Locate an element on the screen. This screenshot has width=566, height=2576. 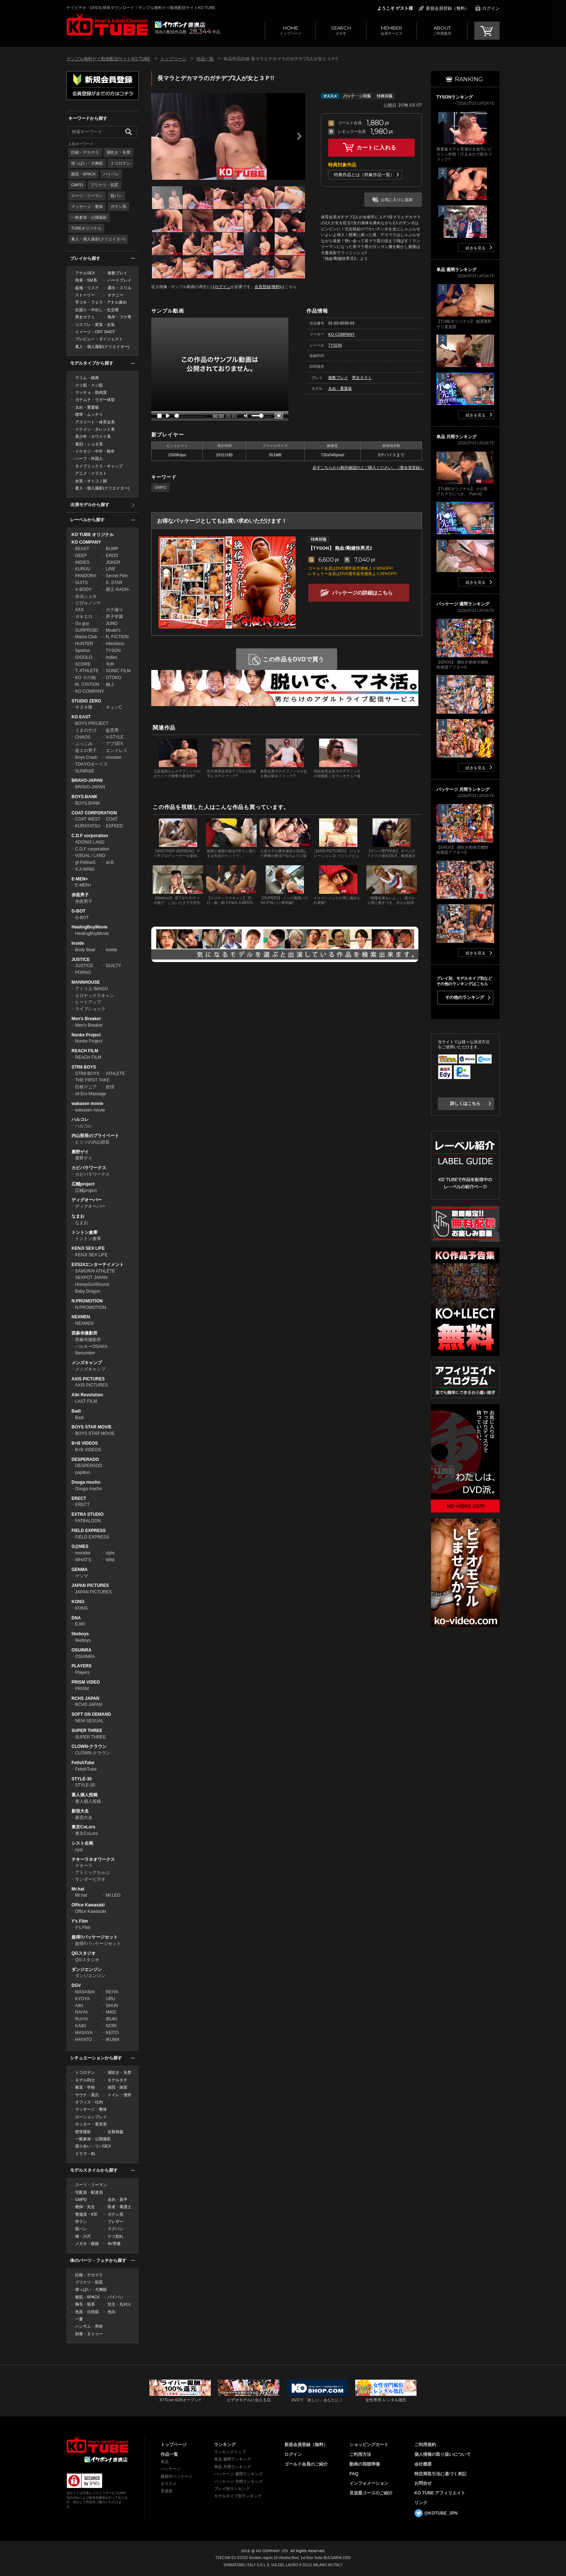
アニメ・イラスト is located at coordinates (91, 473).